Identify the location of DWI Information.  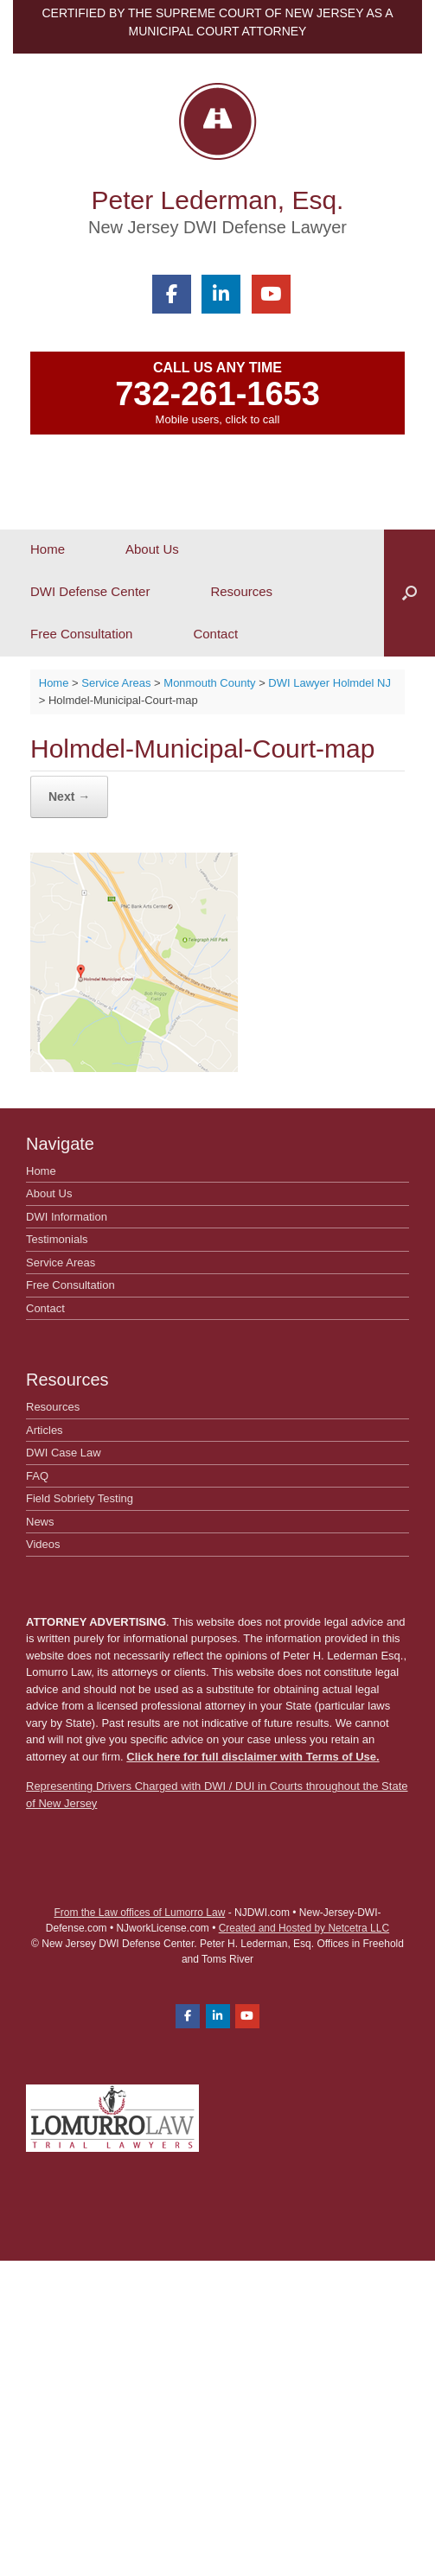
(66, 1216).